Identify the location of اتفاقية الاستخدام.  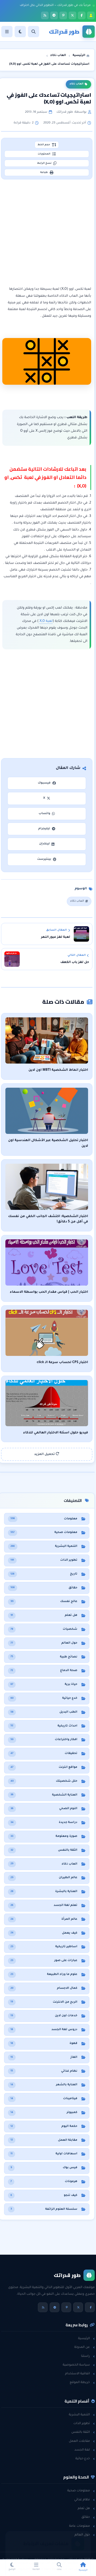
(80, 2374).